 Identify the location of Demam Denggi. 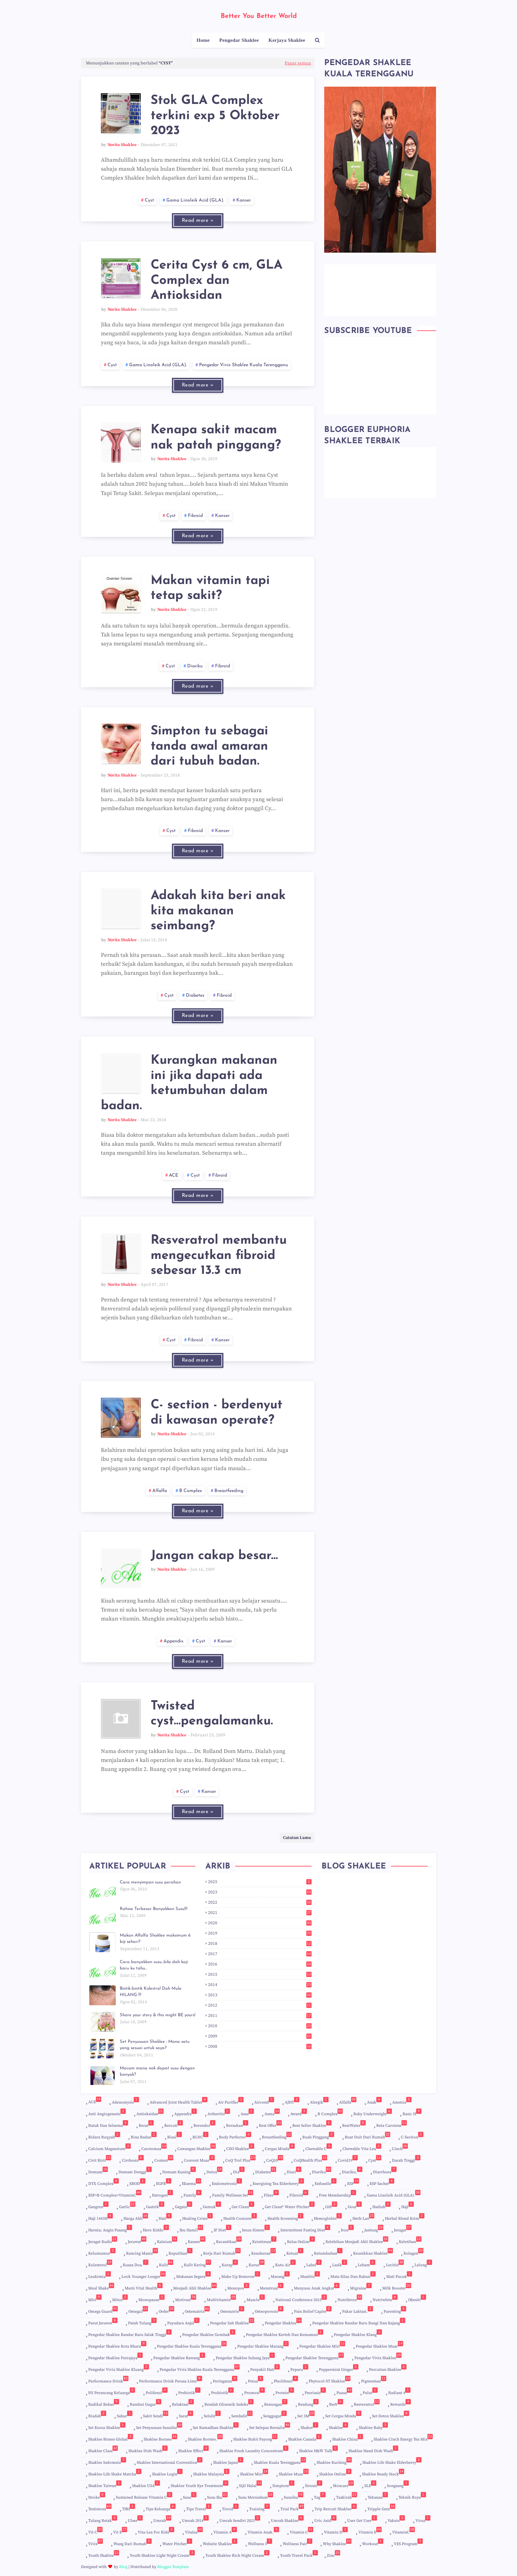
(135, 2171).